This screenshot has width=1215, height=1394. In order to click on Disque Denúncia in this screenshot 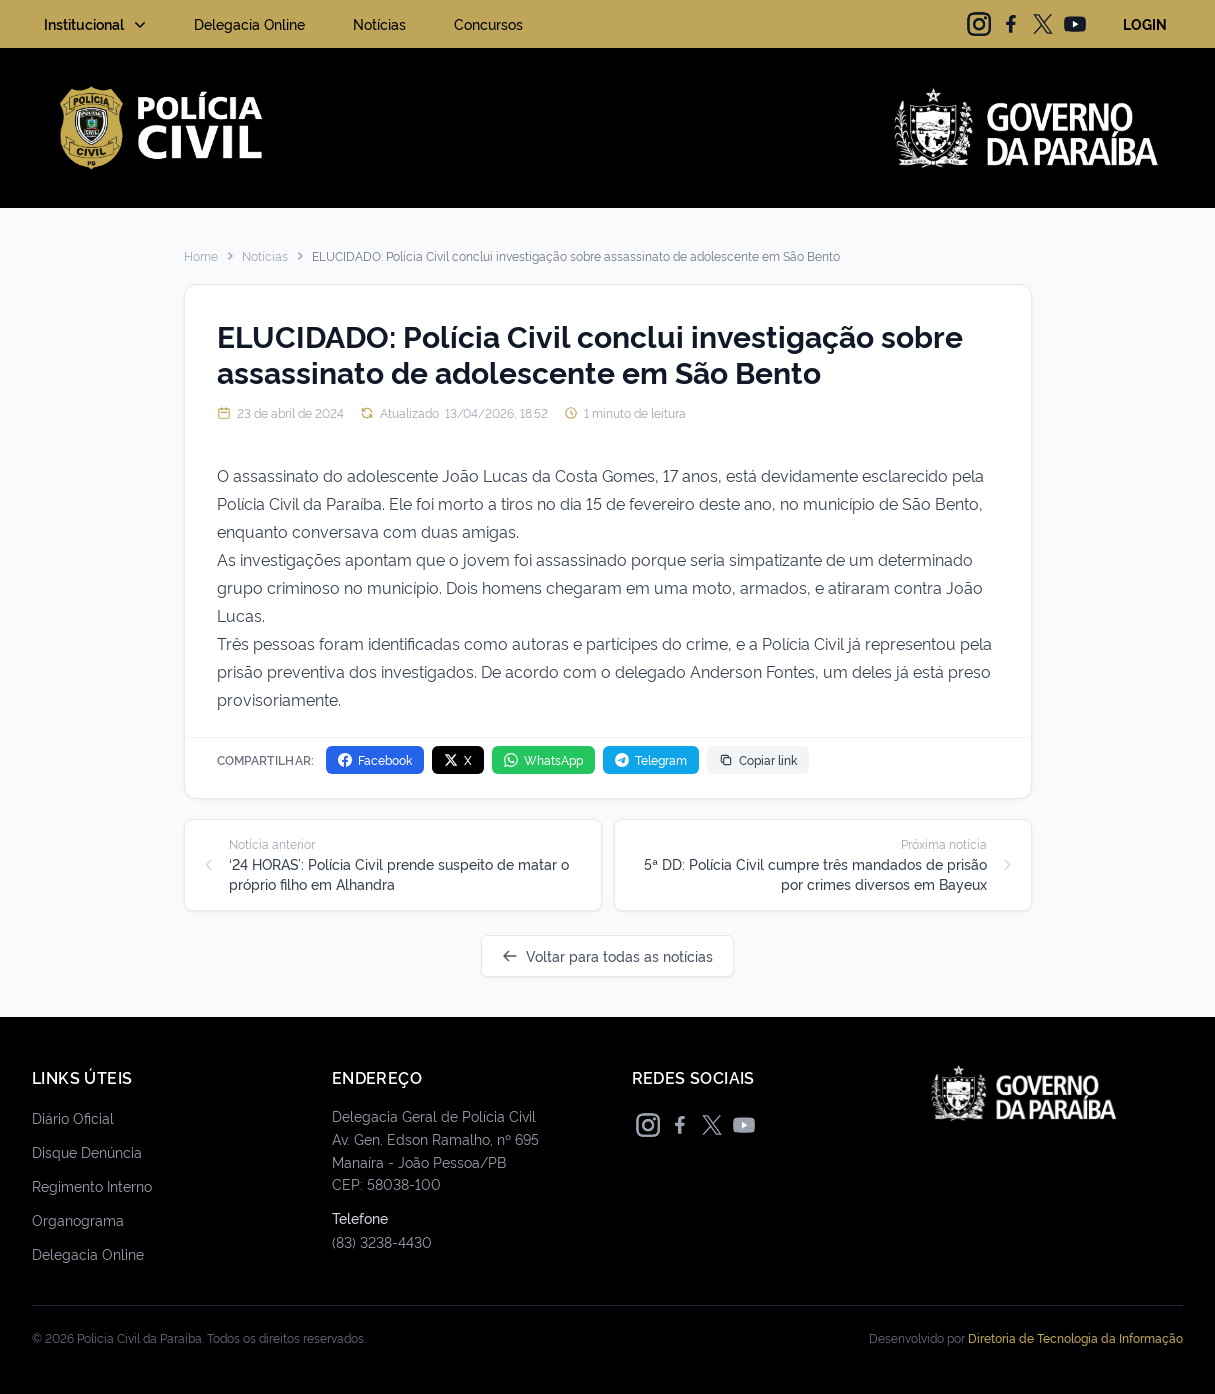, I will do `click(87, 1151)`.